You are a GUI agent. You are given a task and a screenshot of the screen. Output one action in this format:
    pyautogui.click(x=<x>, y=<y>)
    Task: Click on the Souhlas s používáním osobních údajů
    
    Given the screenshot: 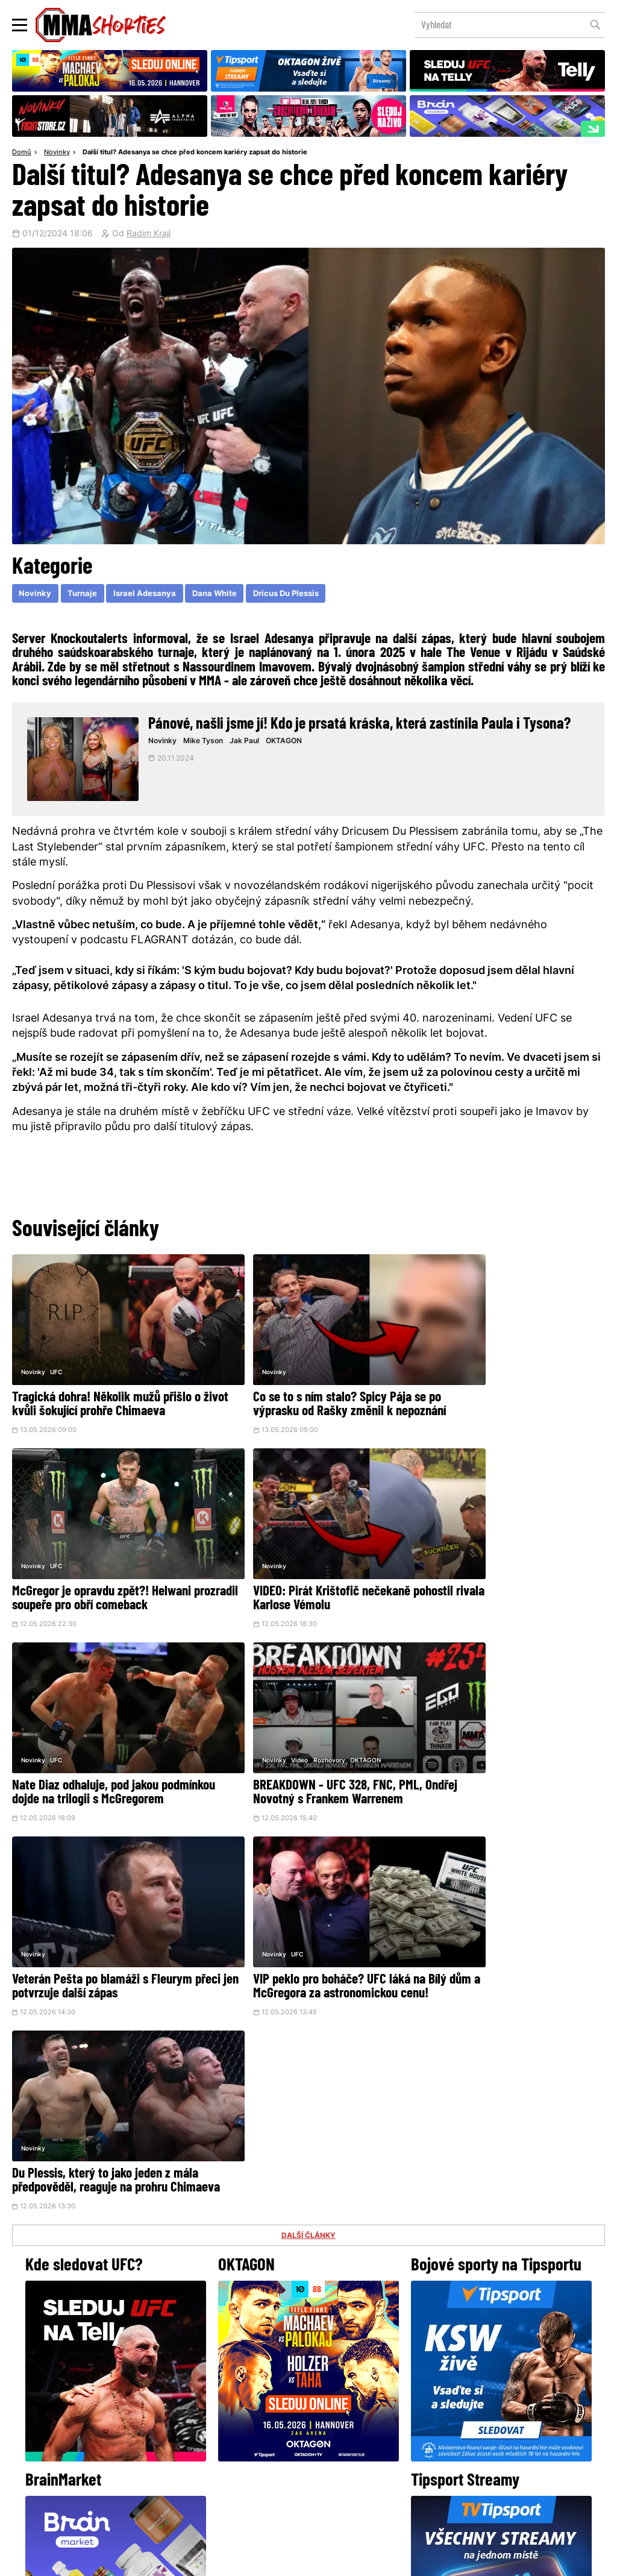 What is the action you would take?
    pyautogui.click(x=366, y=2560)
    